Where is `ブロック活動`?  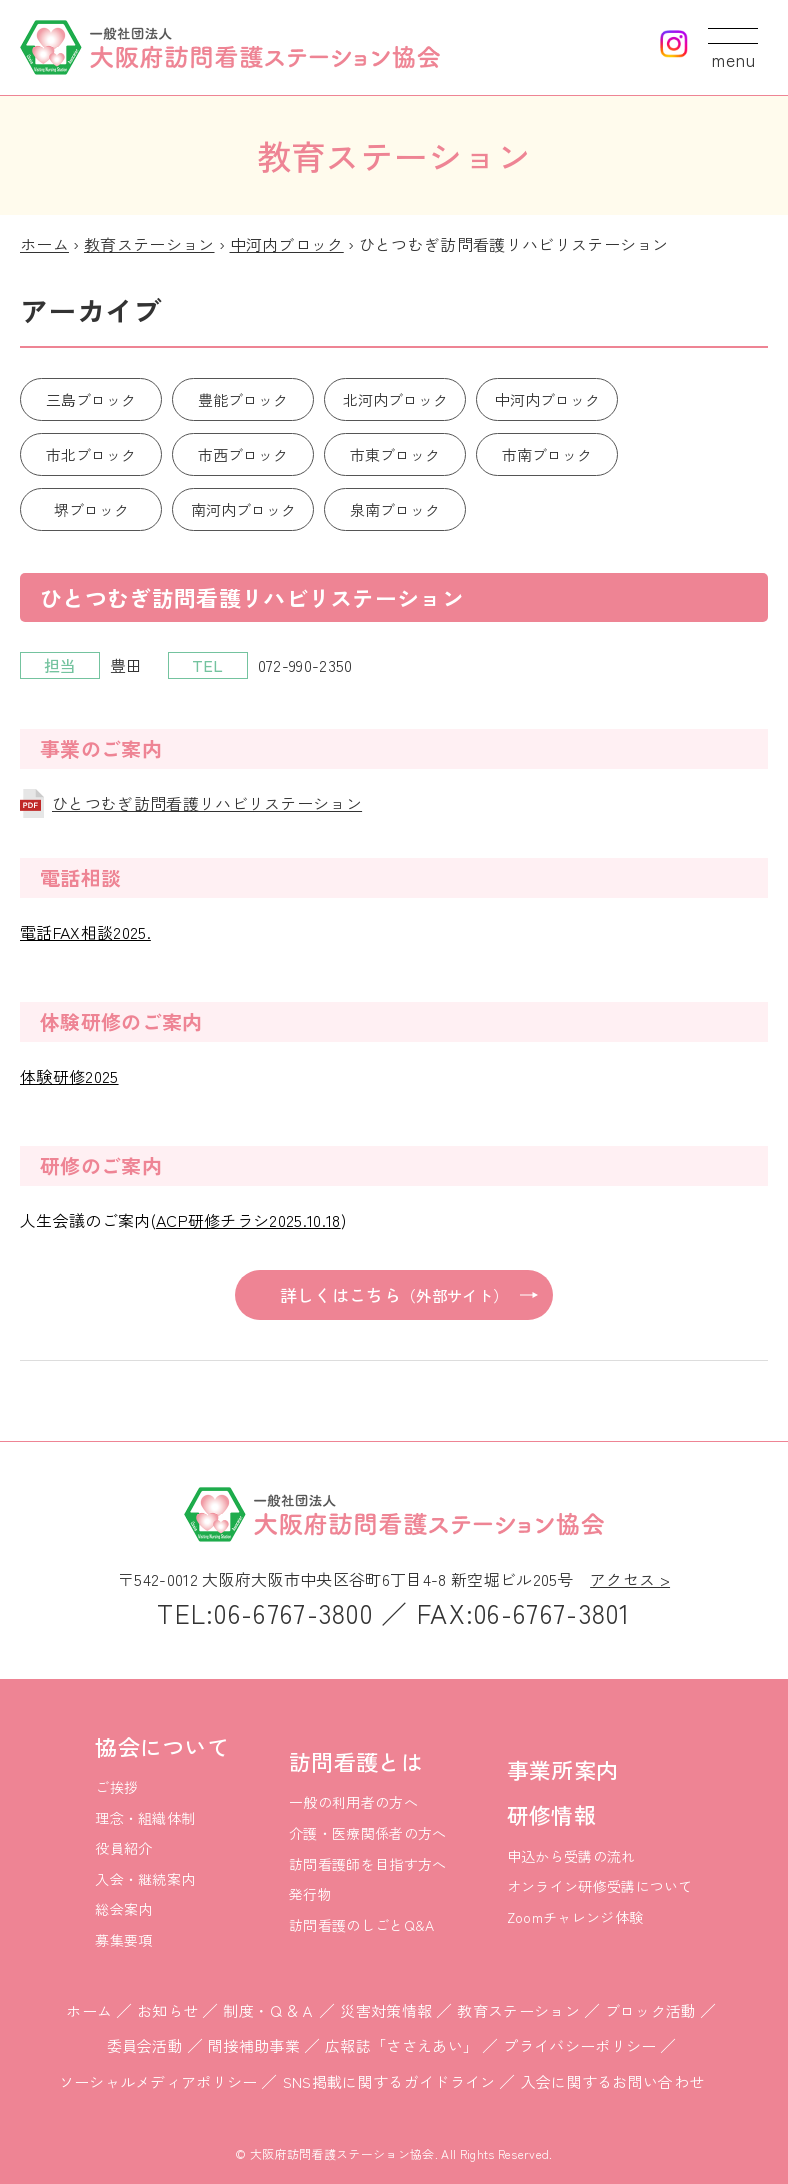 ブロック活動 is located at coordinates (651, 2010).